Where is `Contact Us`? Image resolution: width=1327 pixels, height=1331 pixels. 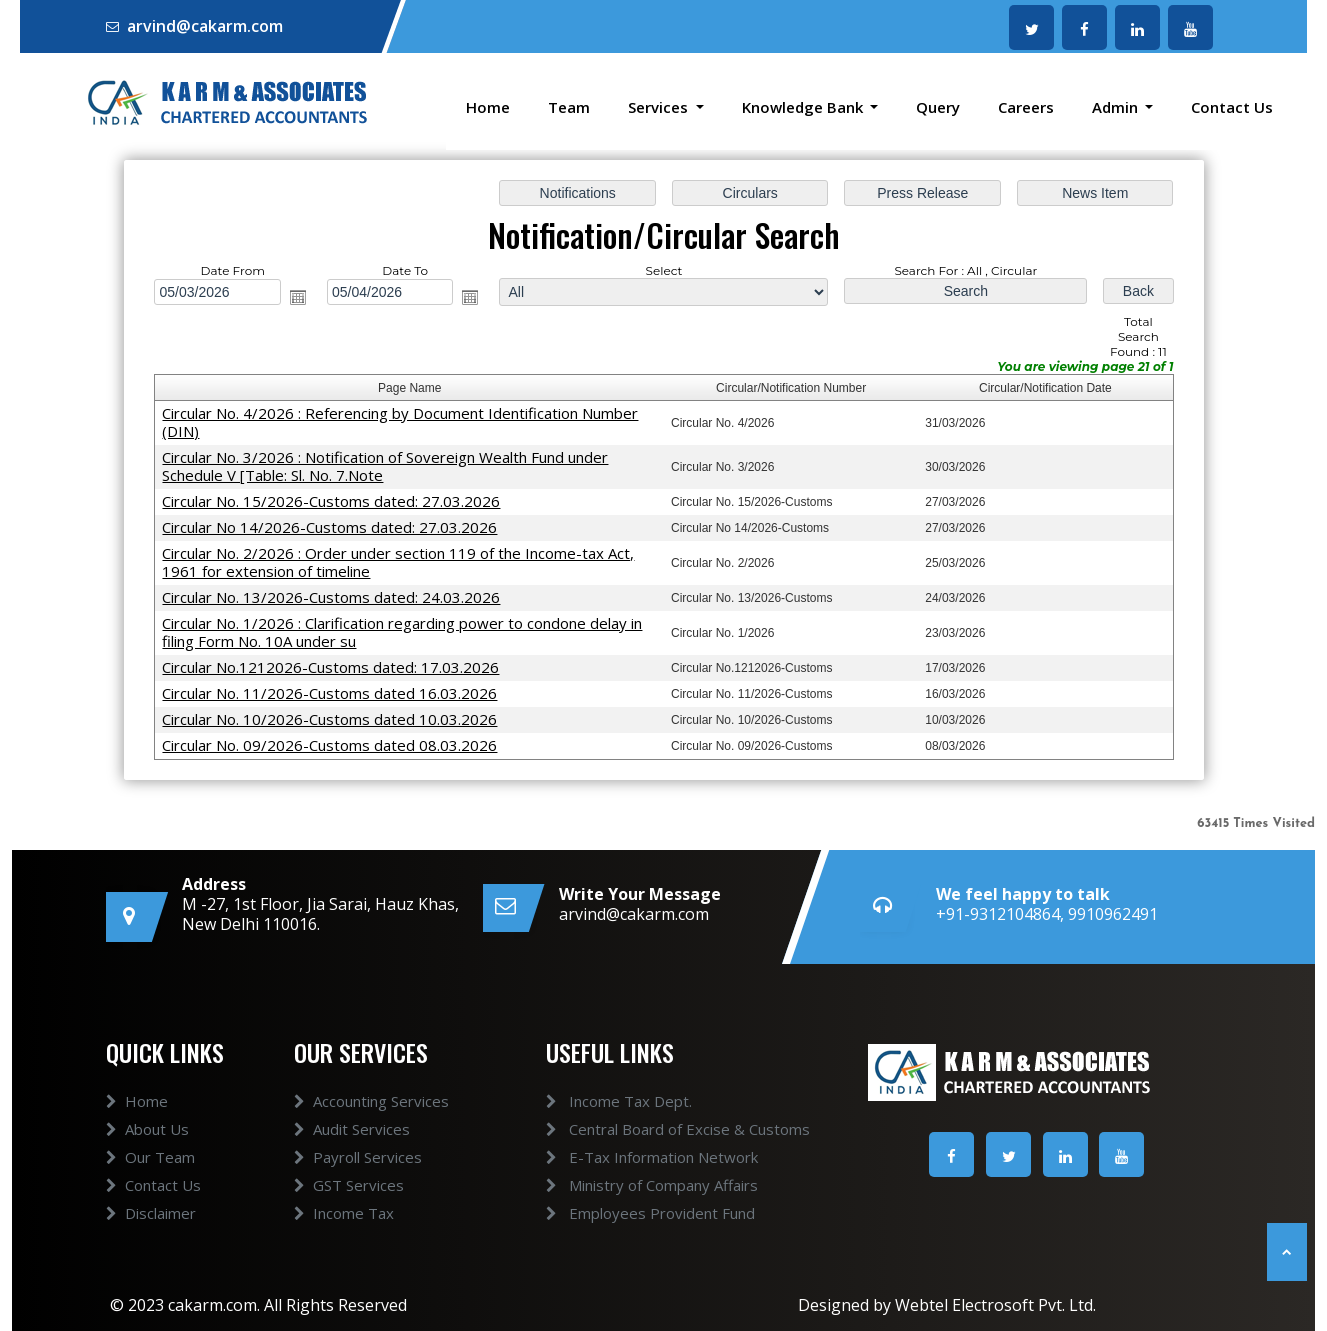
Contact Us is located at coordinates (1232, 107).